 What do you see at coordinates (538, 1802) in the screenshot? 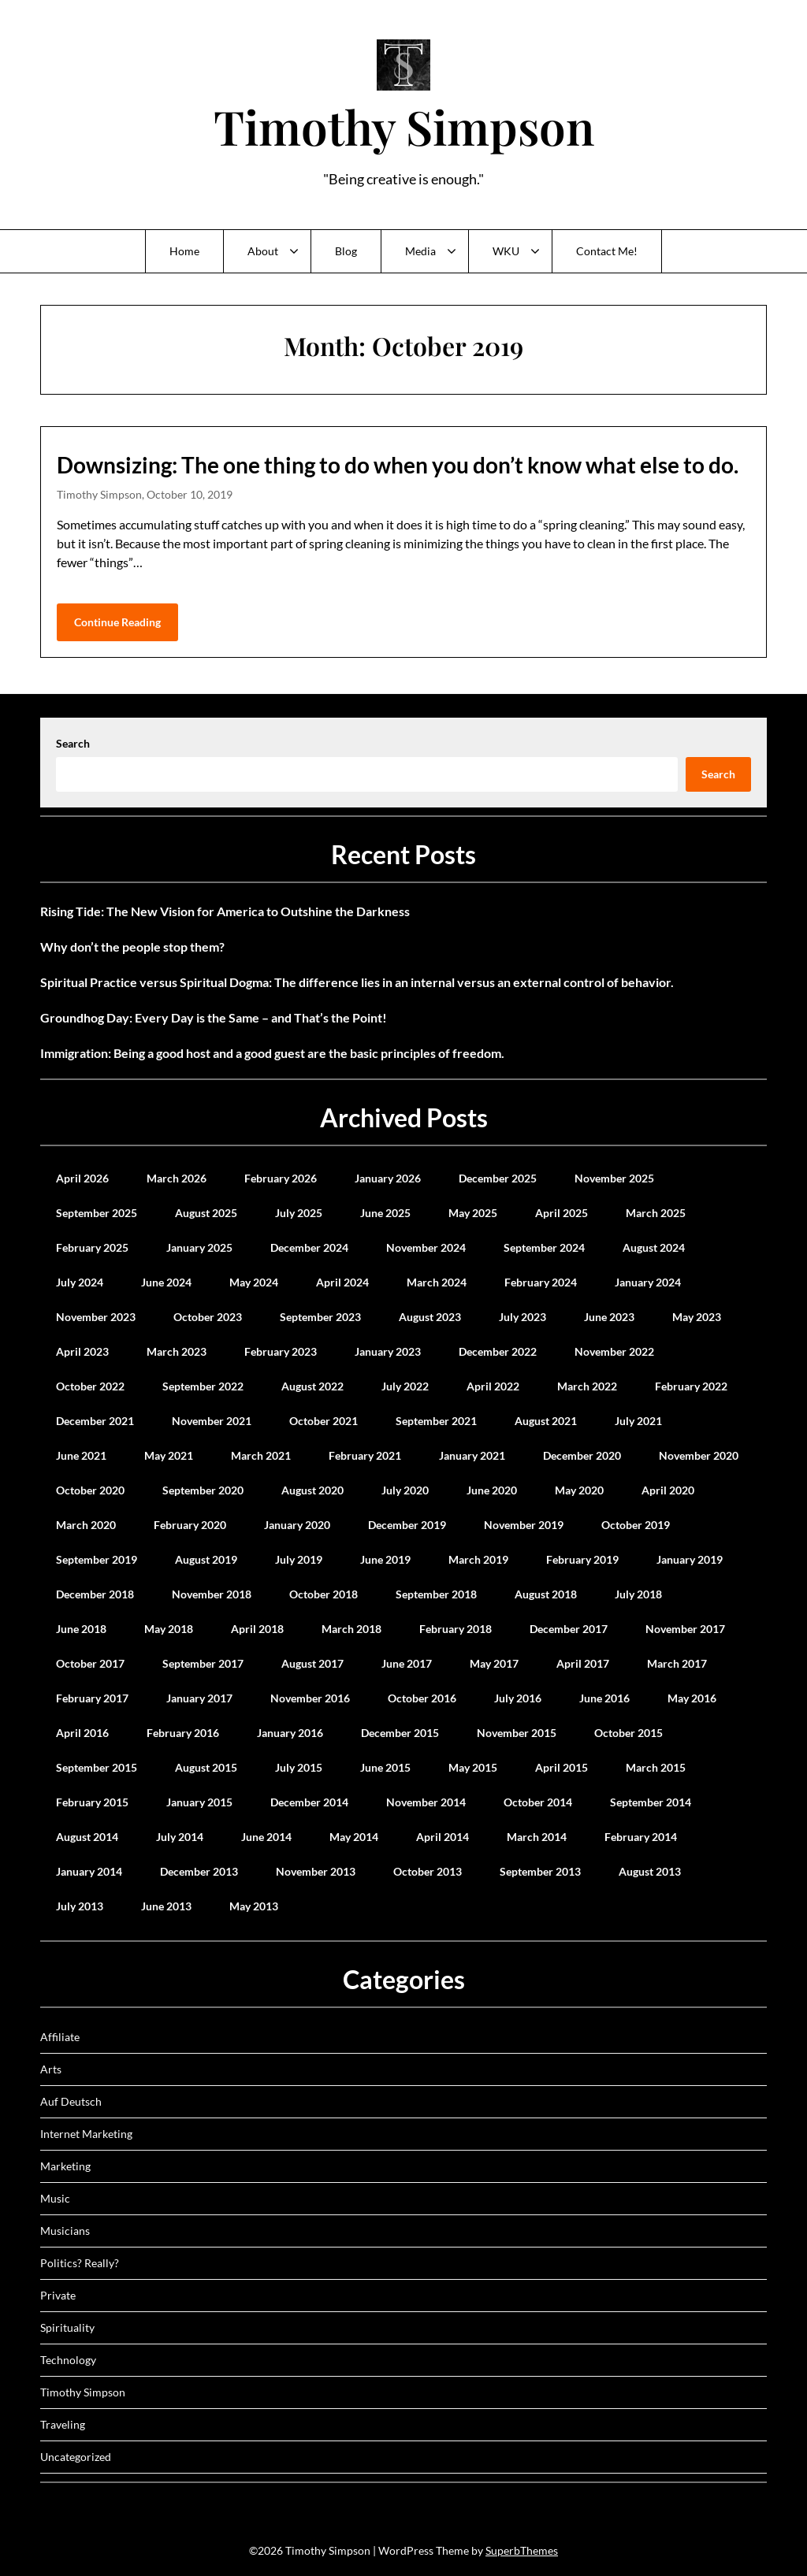
I see `October 2014` at bounding box center [538, 1802].